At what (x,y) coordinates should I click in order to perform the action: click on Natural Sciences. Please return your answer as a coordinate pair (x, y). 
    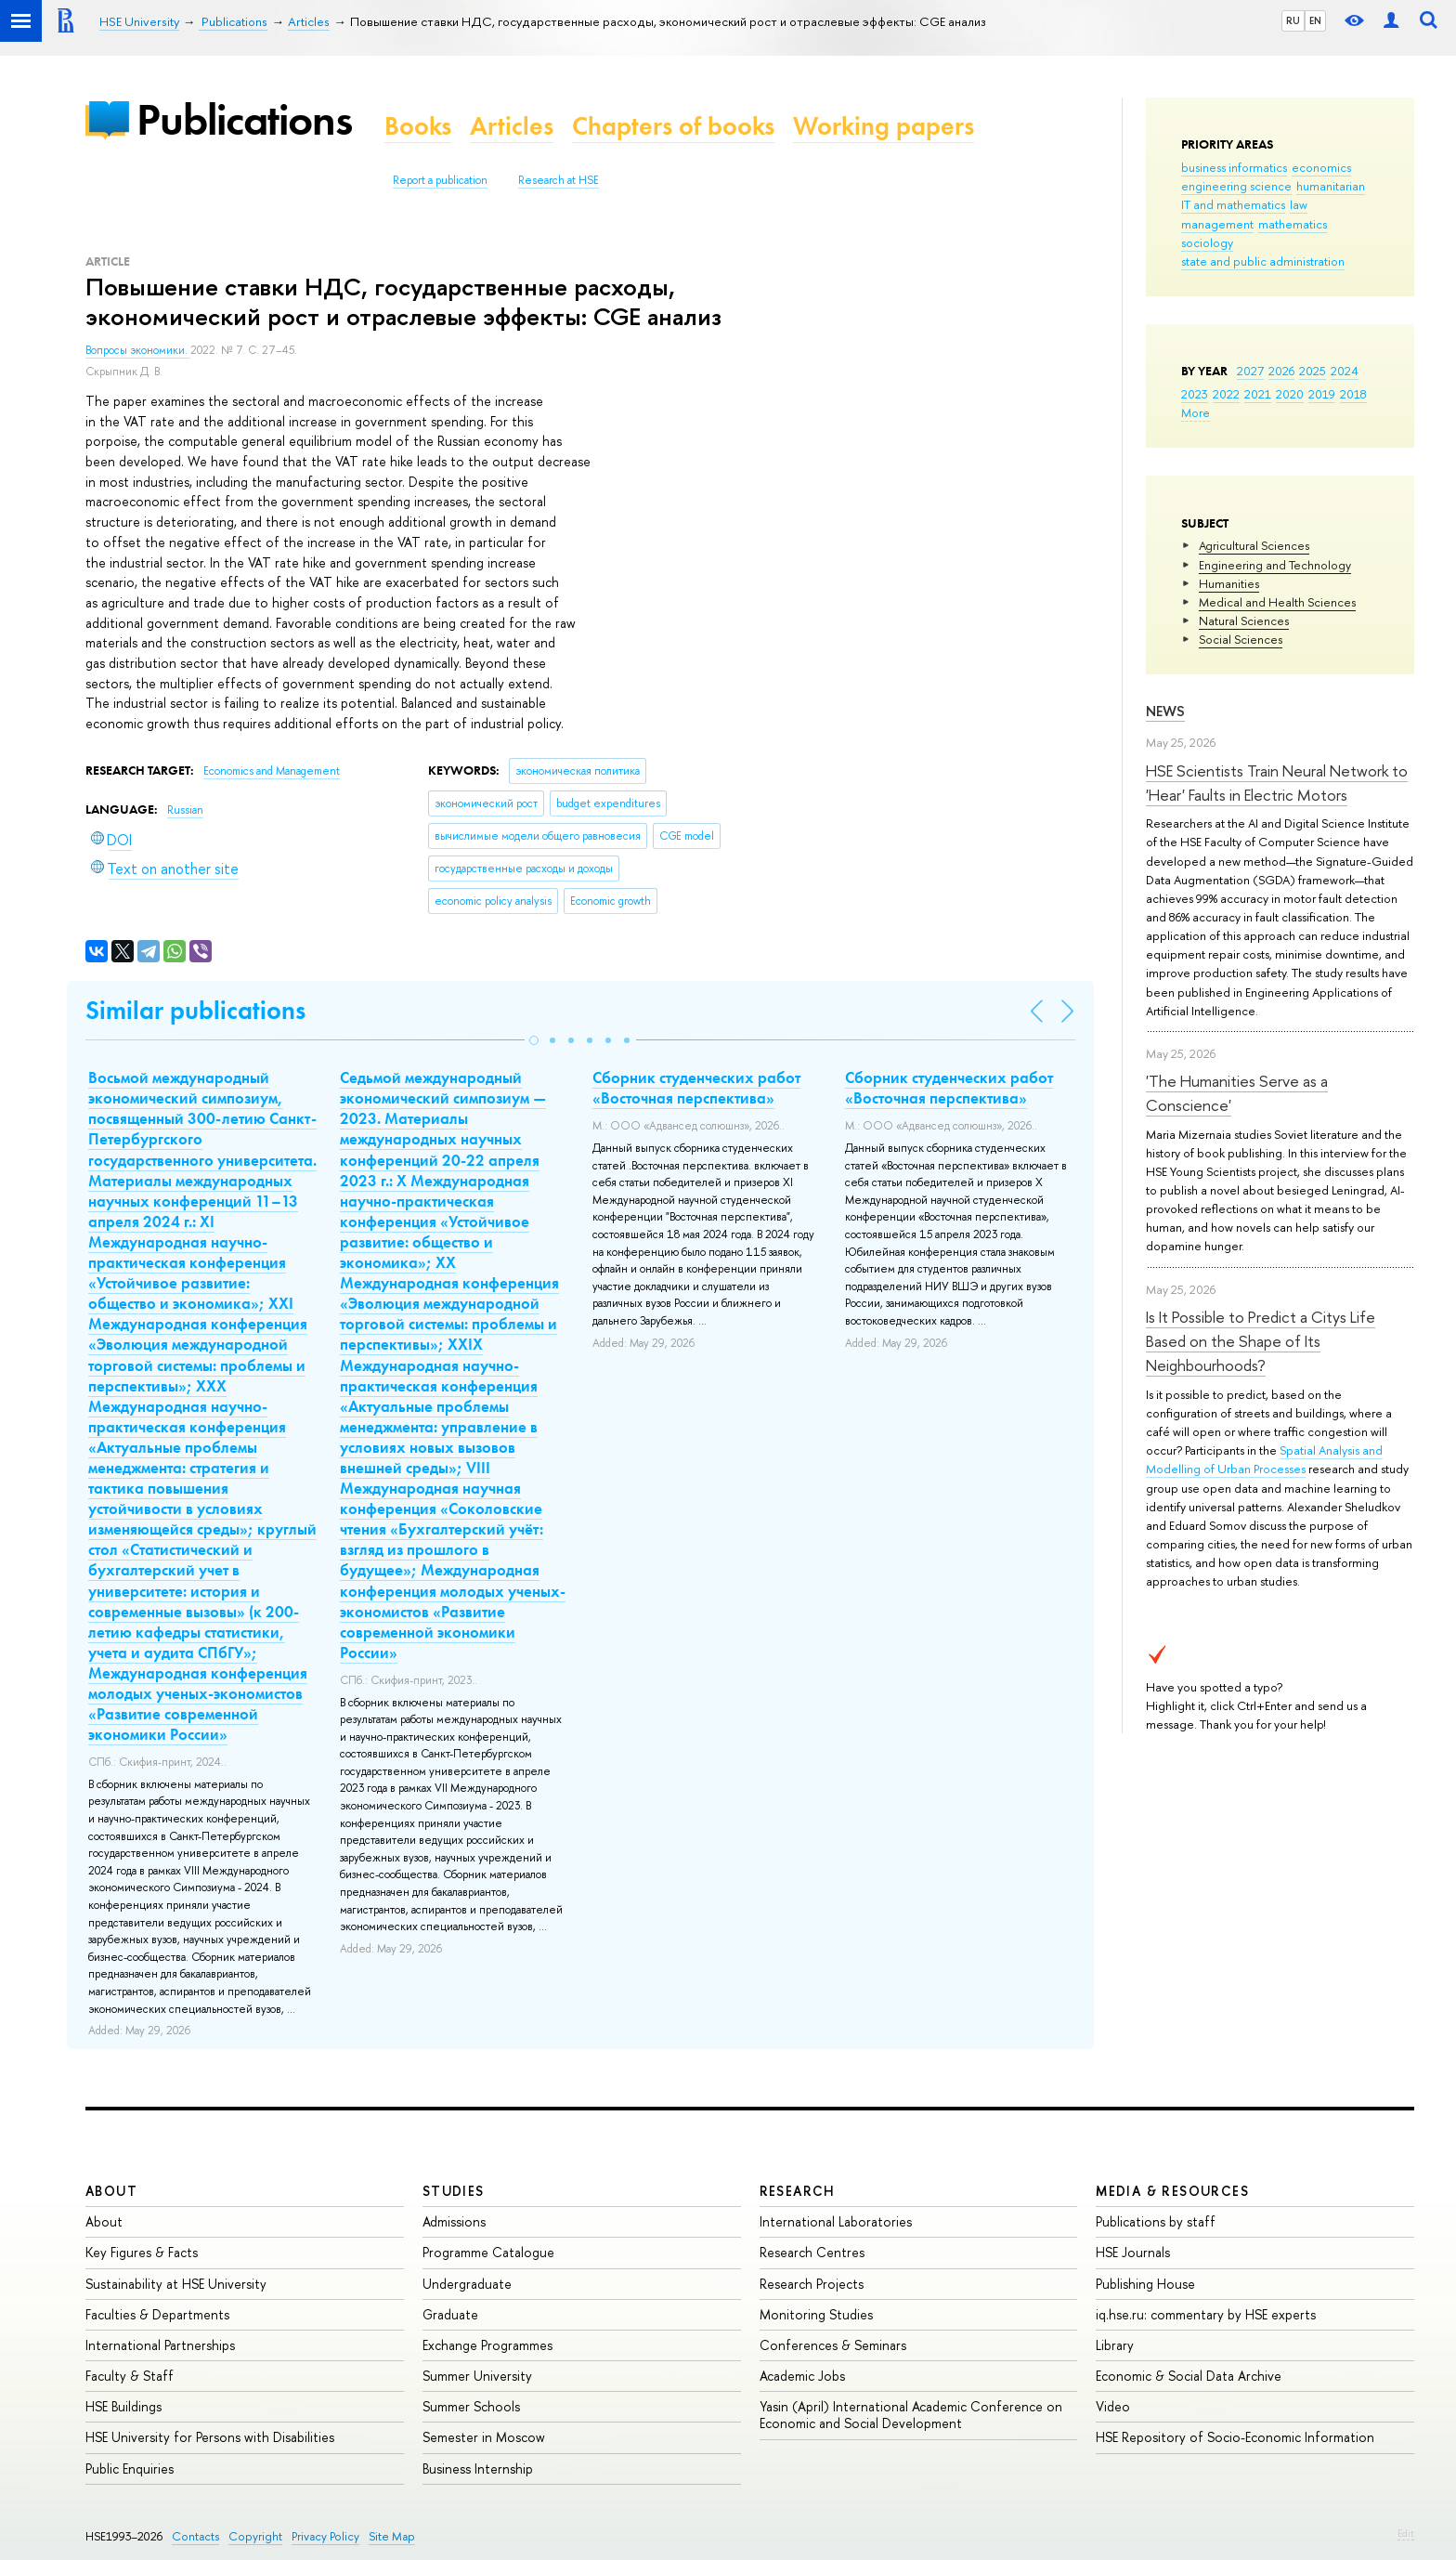
    Looking at the image, I should click on (1244, 620).